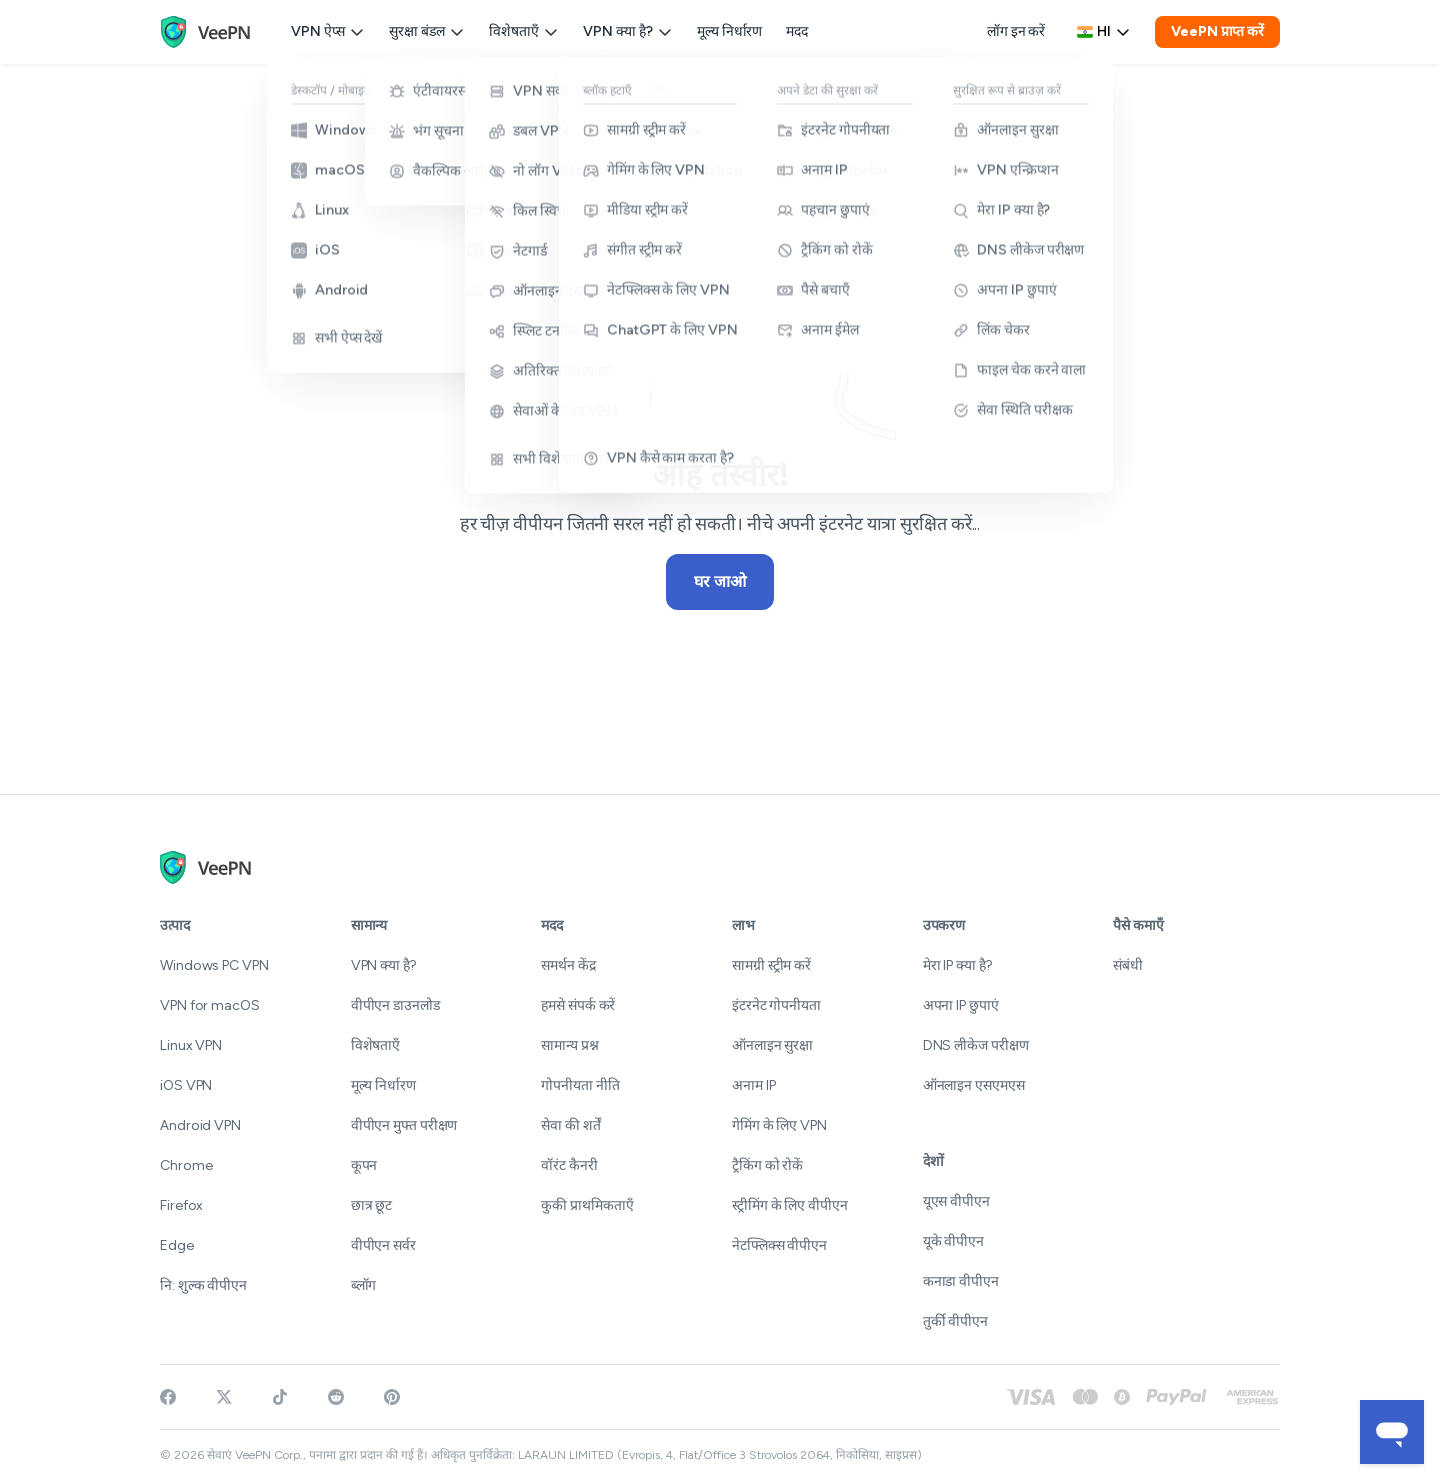  What do you see at coordinates (168, 1397) in the screenshot?
I see `[Visit VeePN on Facebook]` at bounding box center [168, 1397].